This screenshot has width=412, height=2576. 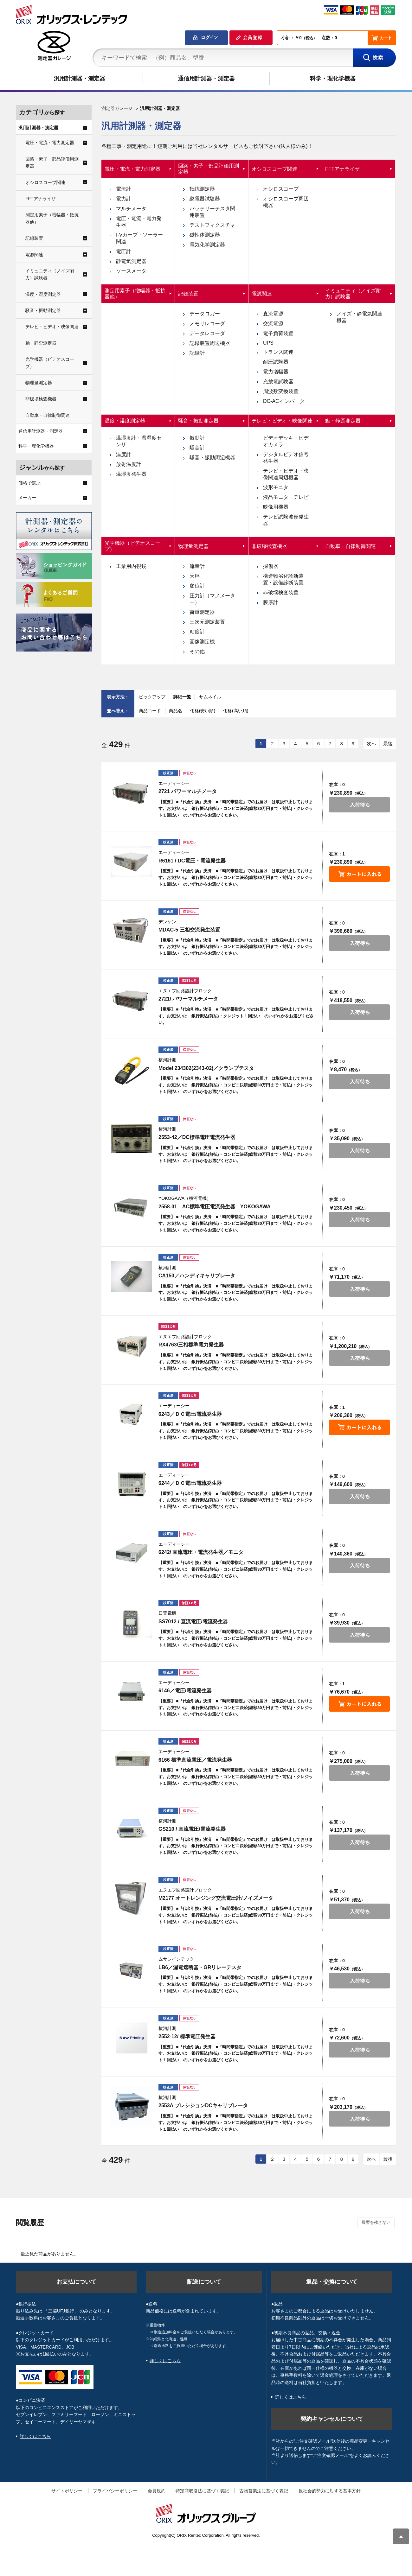 I want to click on 荷重測定器, so click(x=202, y=612).